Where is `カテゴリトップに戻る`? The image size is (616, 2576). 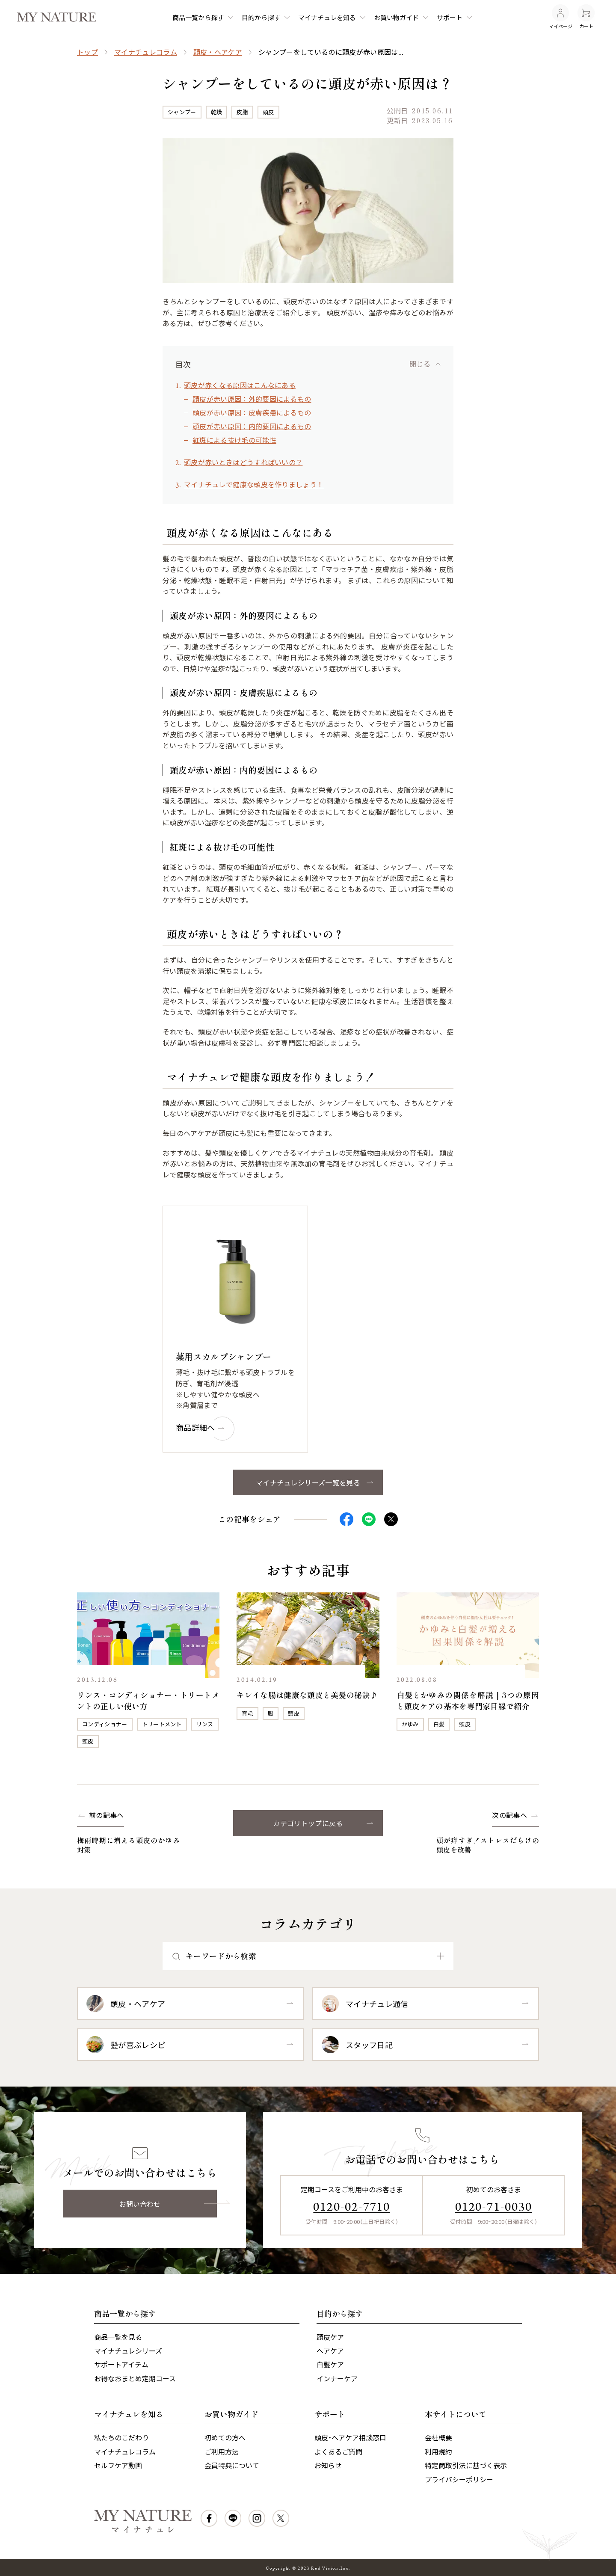 カテゴリトップに戻る is located at coordinates (308, 1823).